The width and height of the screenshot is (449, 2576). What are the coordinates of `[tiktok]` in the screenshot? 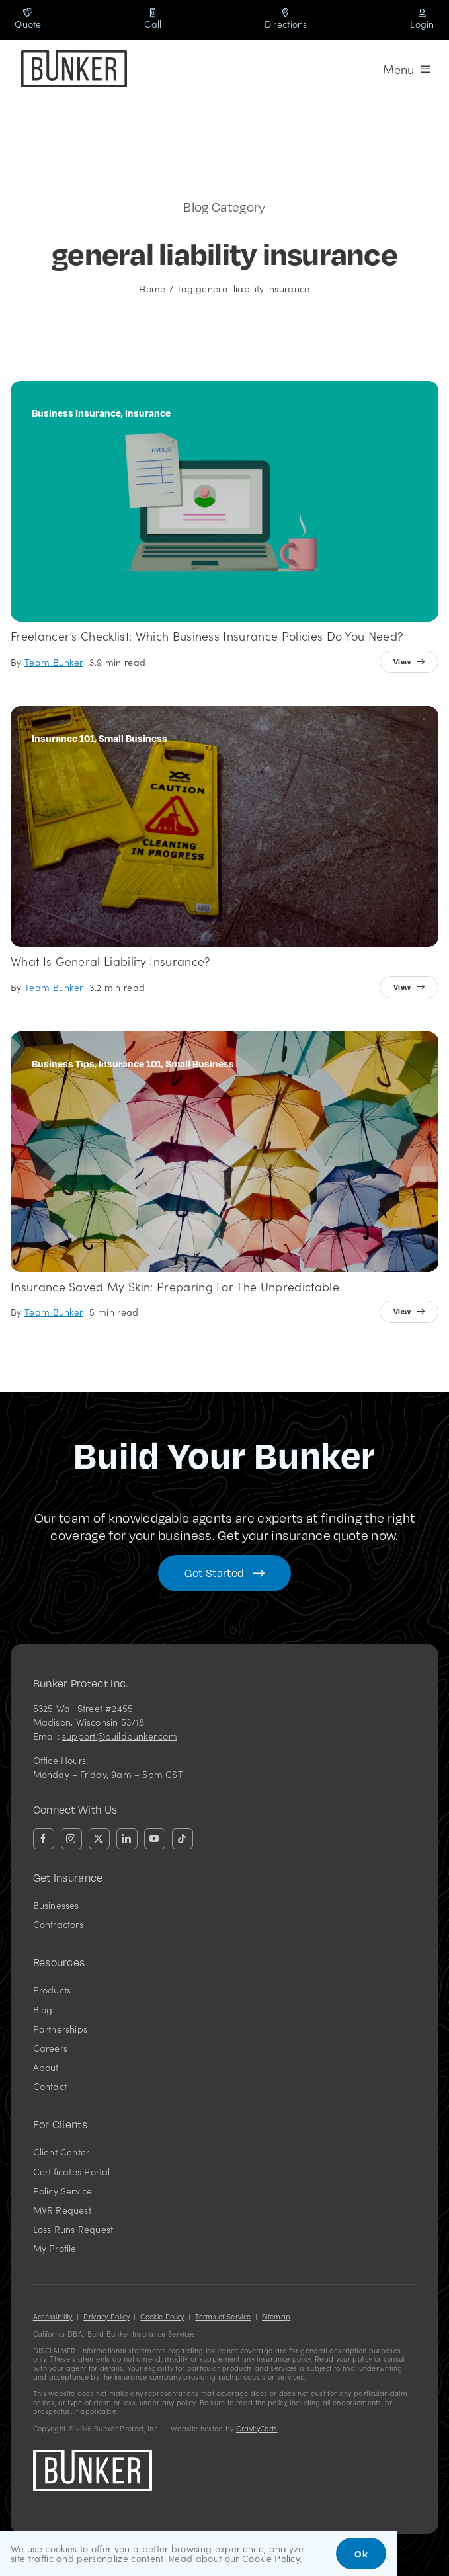 It's located at (182, 1838).